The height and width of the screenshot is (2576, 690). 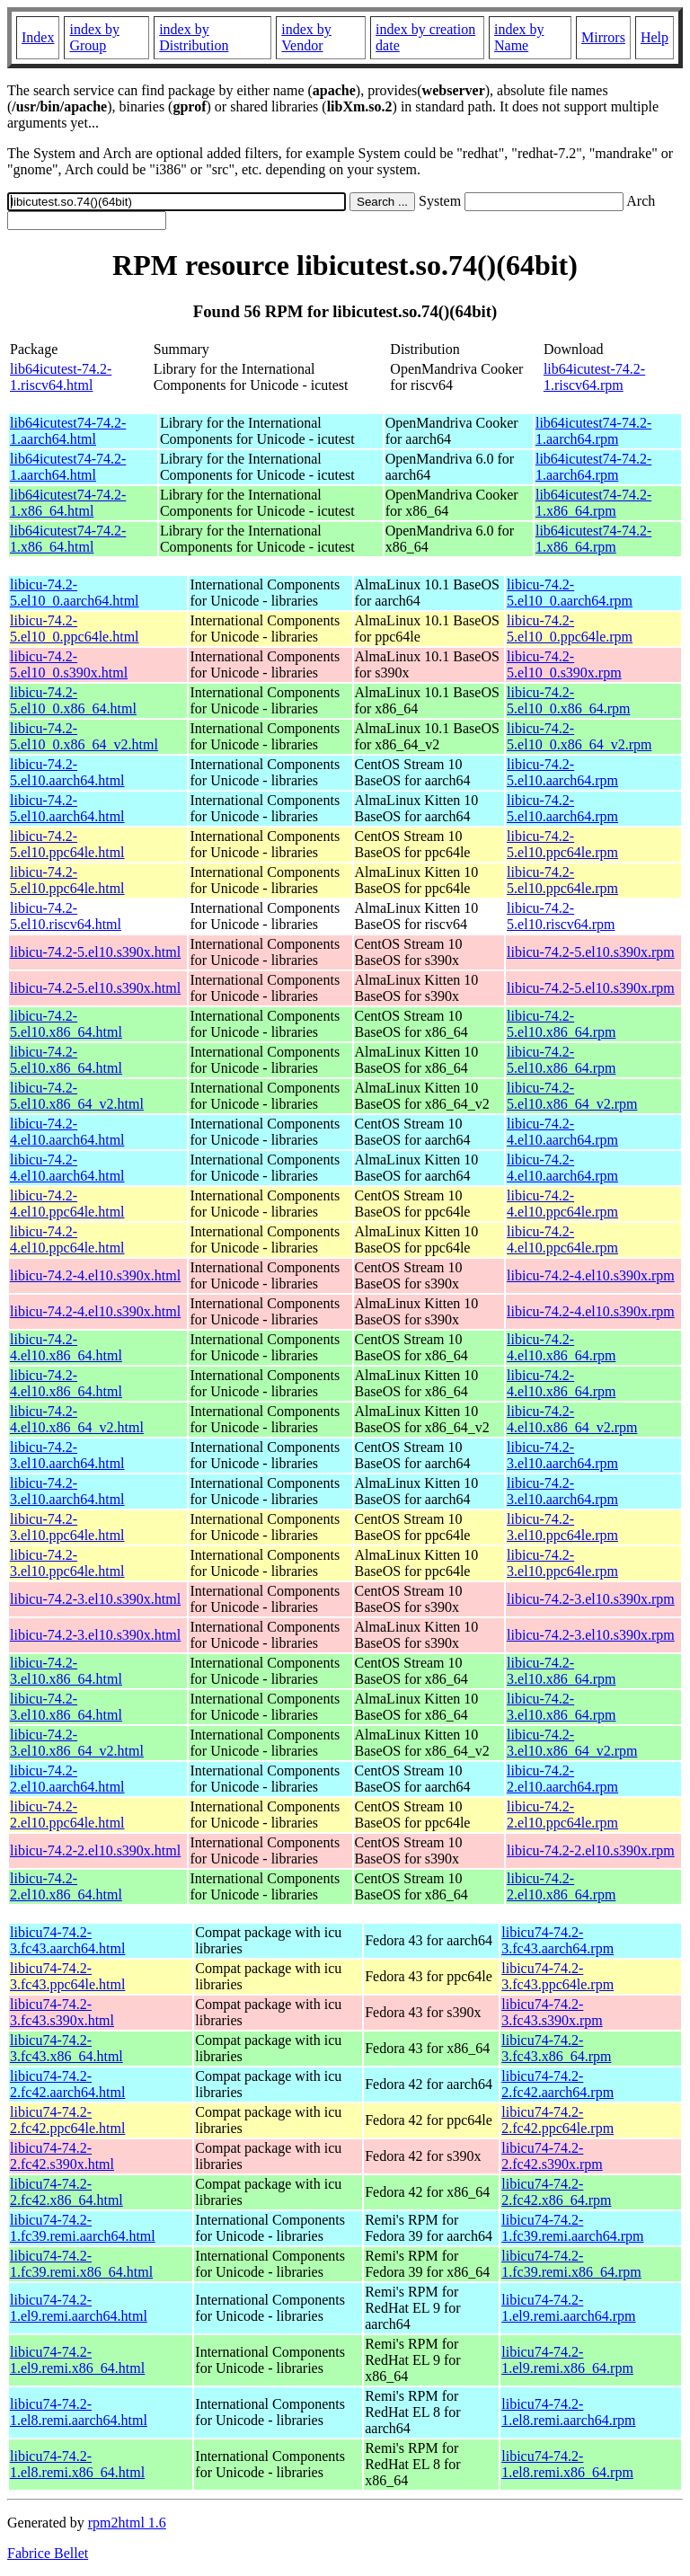 What do you see at coordinates (562, 772) in the screenshot?
I see `libicu-74.2-5.el10.aarch64.rpm` at bounding box center [562, 772].